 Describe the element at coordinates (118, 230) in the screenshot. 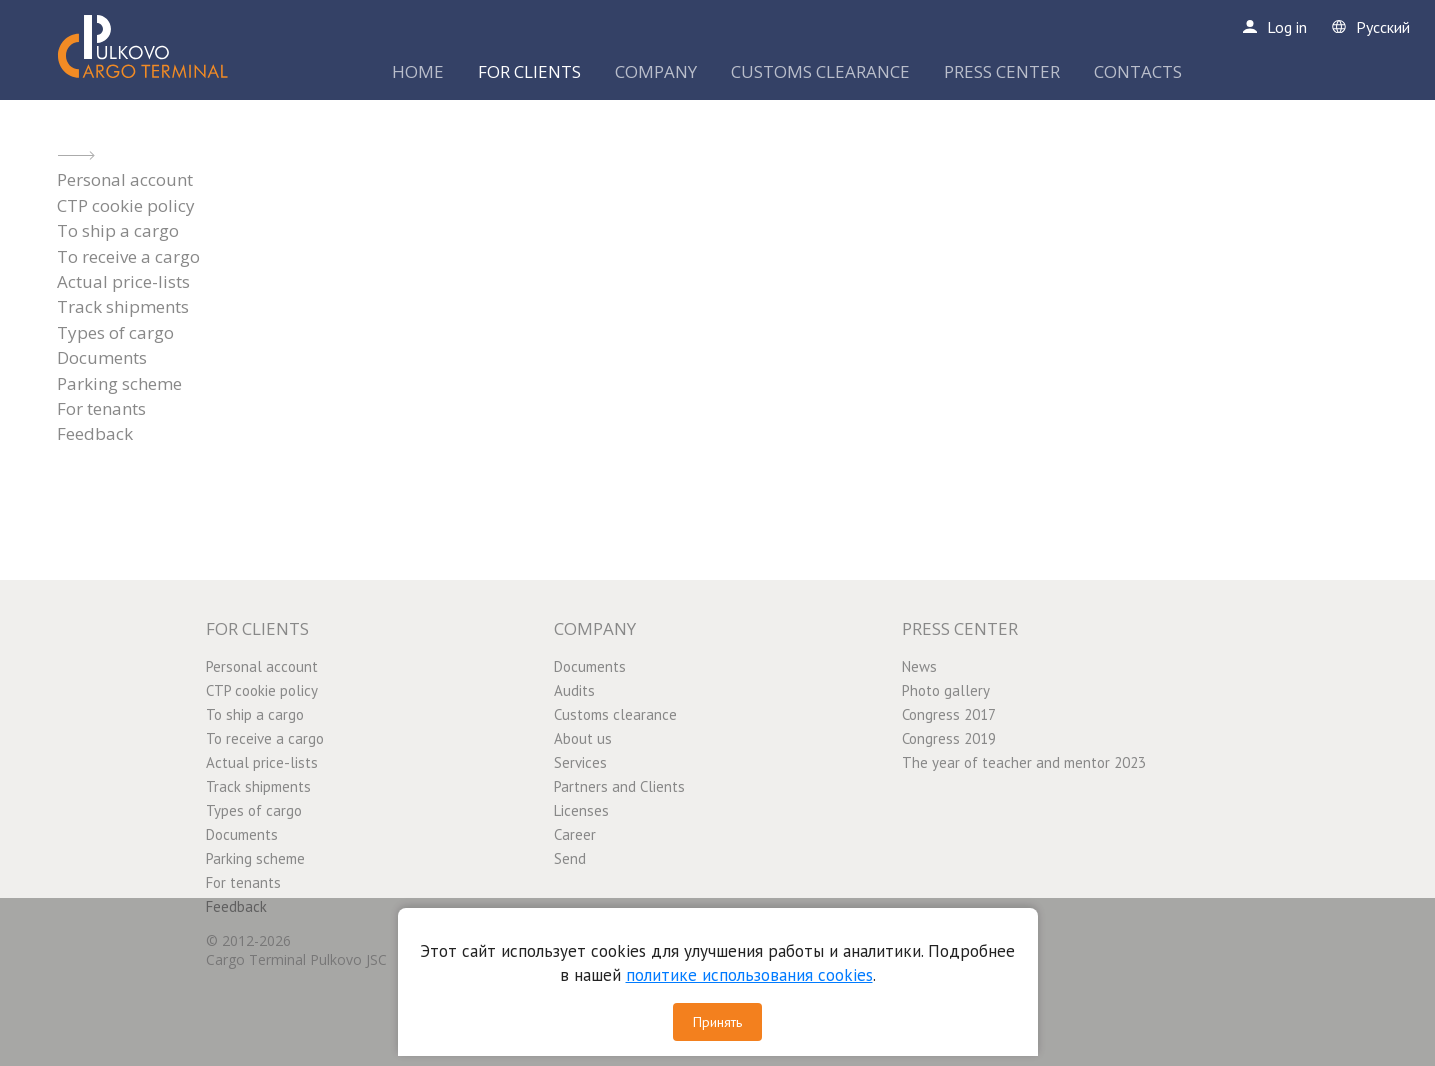

I see `To ship a cargo` at that location.